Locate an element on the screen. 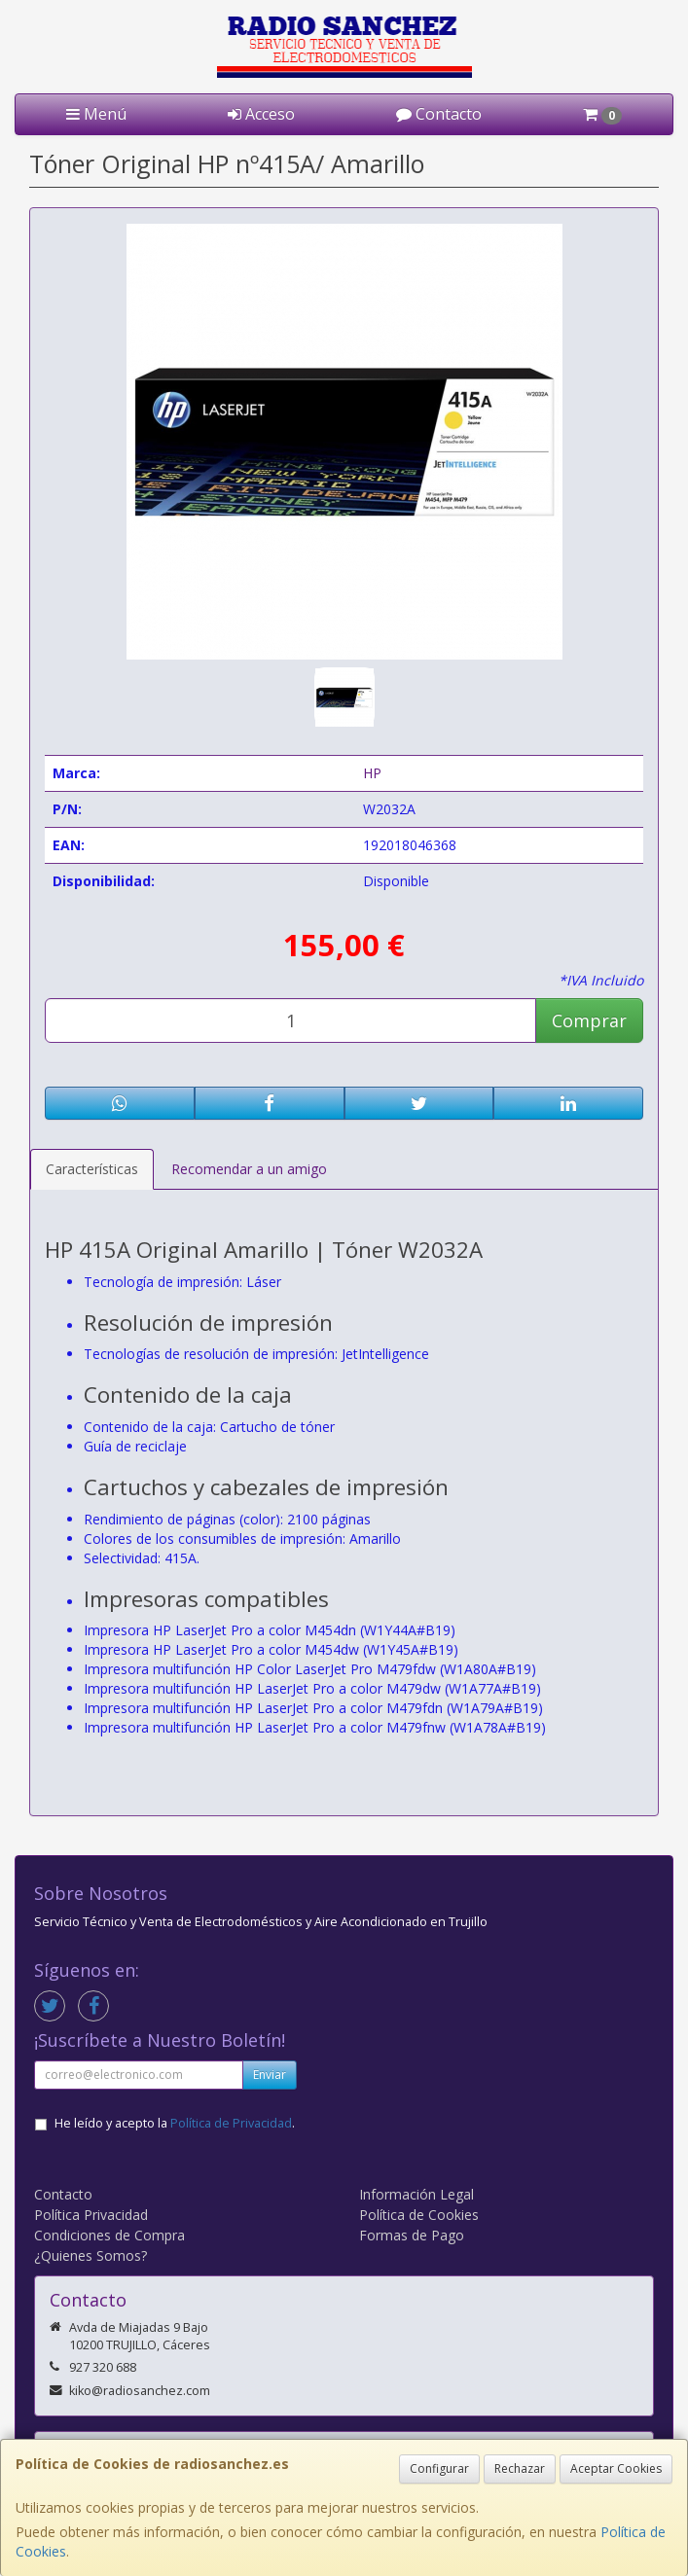 Image resolution: width=688 pixels, height=2576 pixels. Acceso is located at coordinates (261, 114).